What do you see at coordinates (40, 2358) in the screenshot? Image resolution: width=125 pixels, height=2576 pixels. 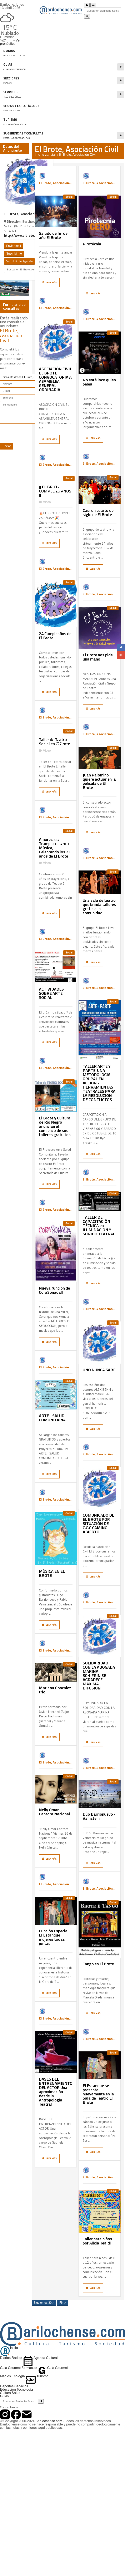 I see `Agenda Cultural` at bounding box center [40, 2358].